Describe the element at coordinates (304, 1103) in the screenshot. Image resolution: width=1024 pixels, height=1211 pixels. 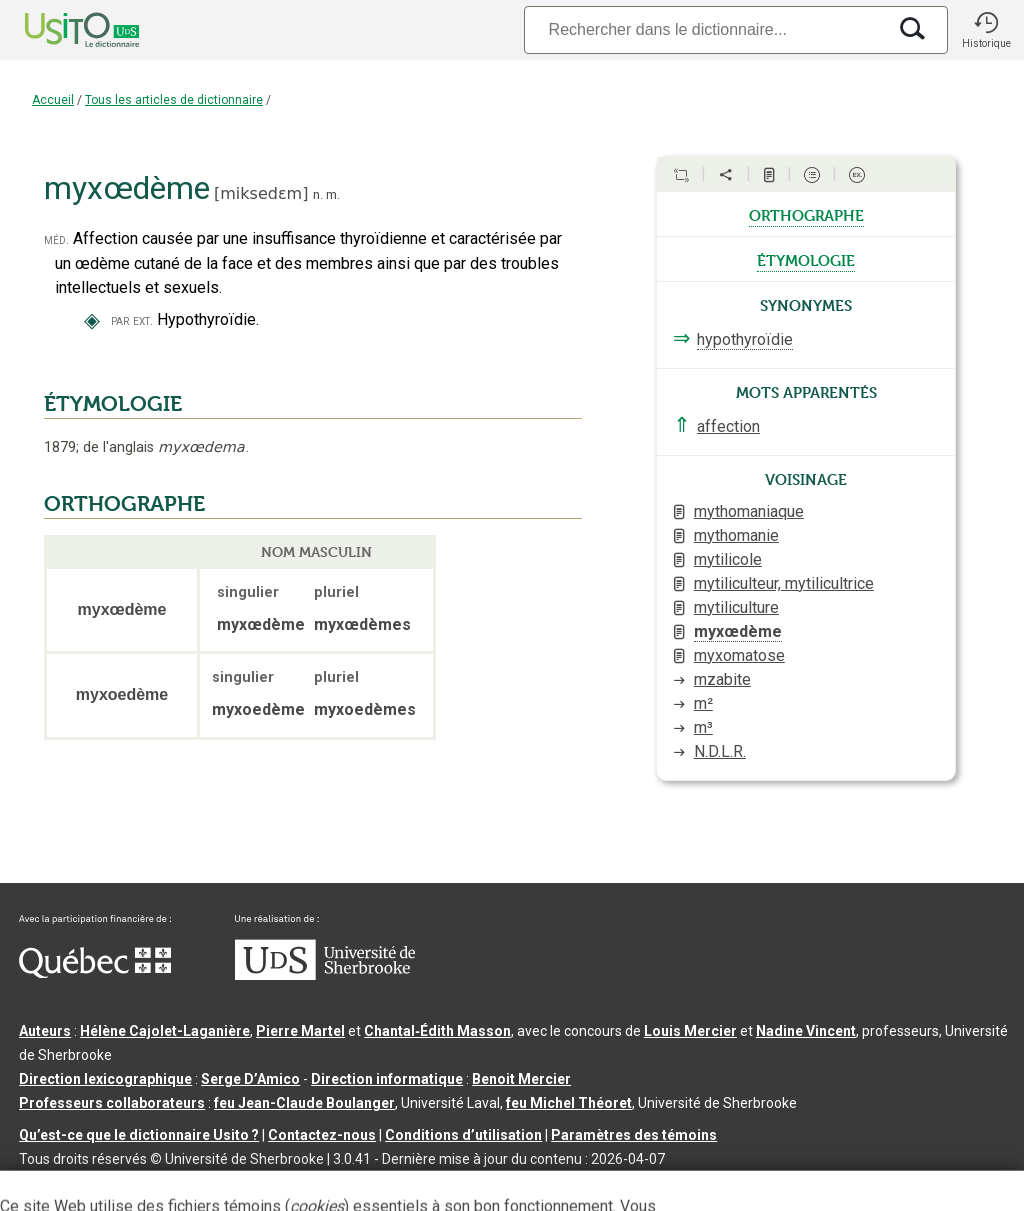
I see `feu Jean-Claude Boulanger` at that location.